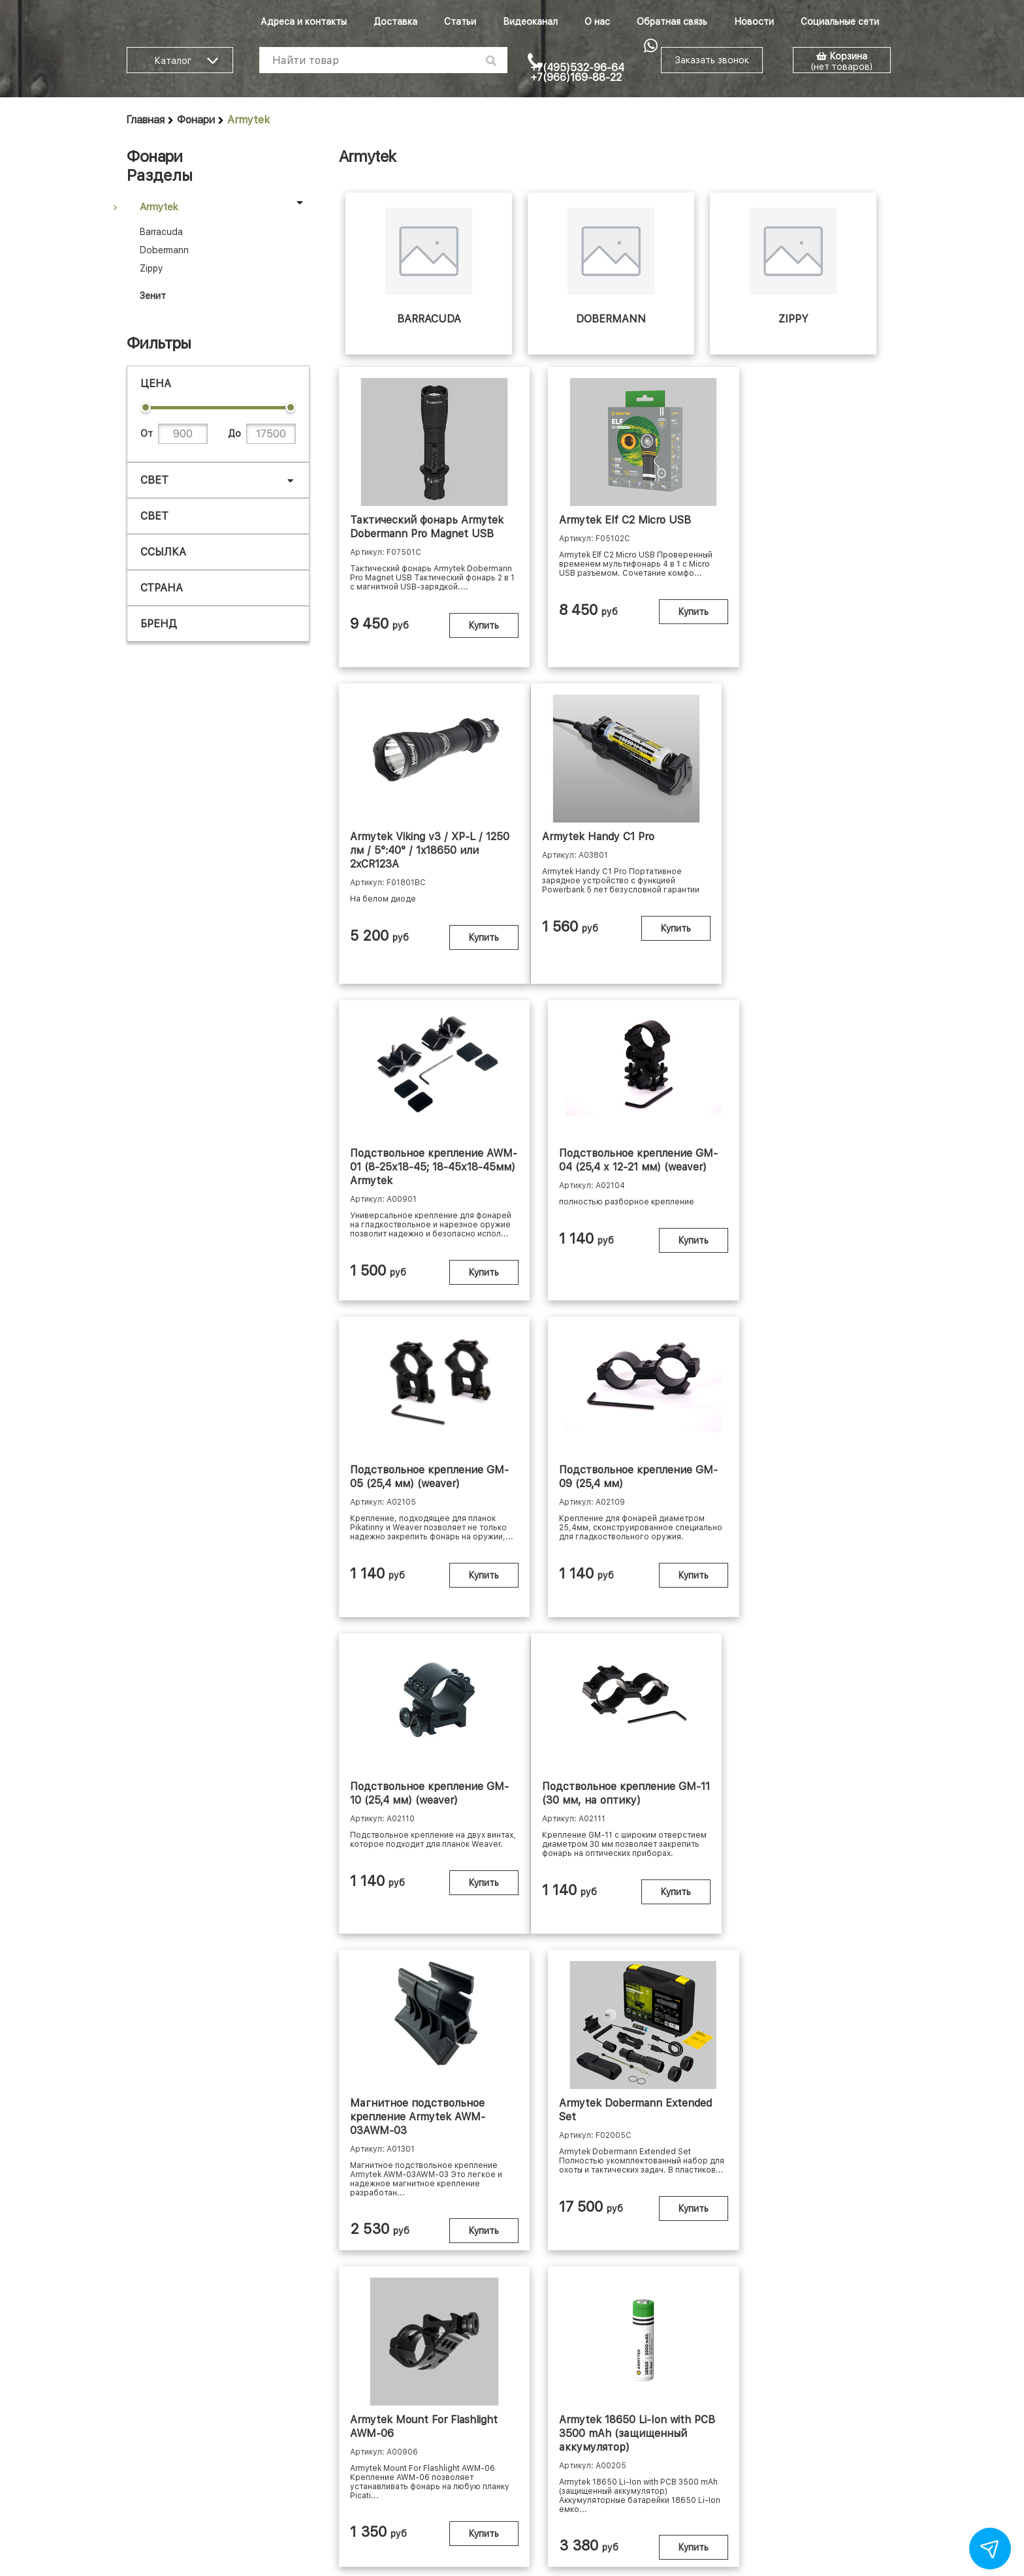  I want to click on Зенит, so click(153, 296).